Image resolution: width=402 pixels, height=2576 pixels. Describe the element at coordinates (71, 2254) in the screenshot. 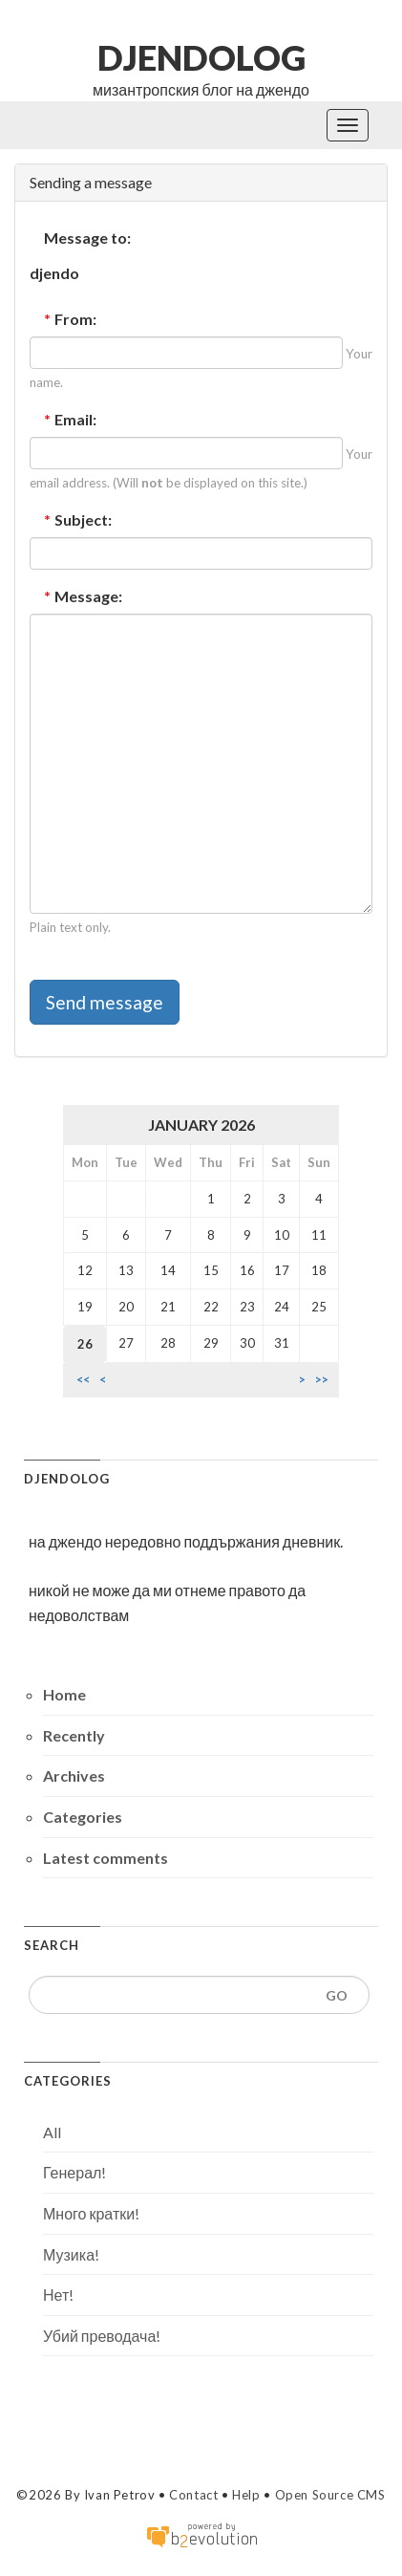

I see `Музика!` at that location.